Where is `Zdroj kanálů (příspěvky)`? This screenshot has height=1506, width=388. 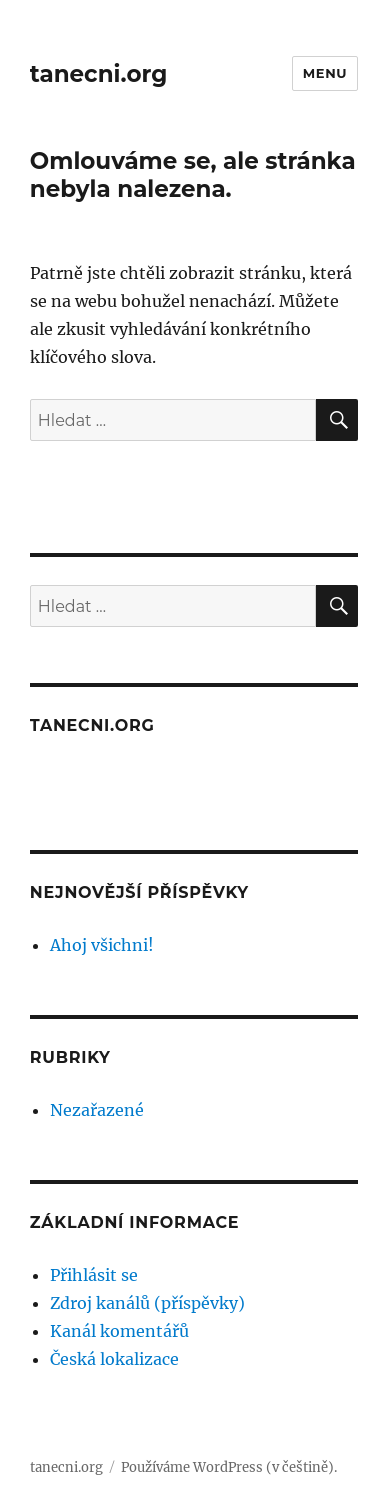 Zdroj kanálů (příspěvky) is located at coordinates (147, 1303).